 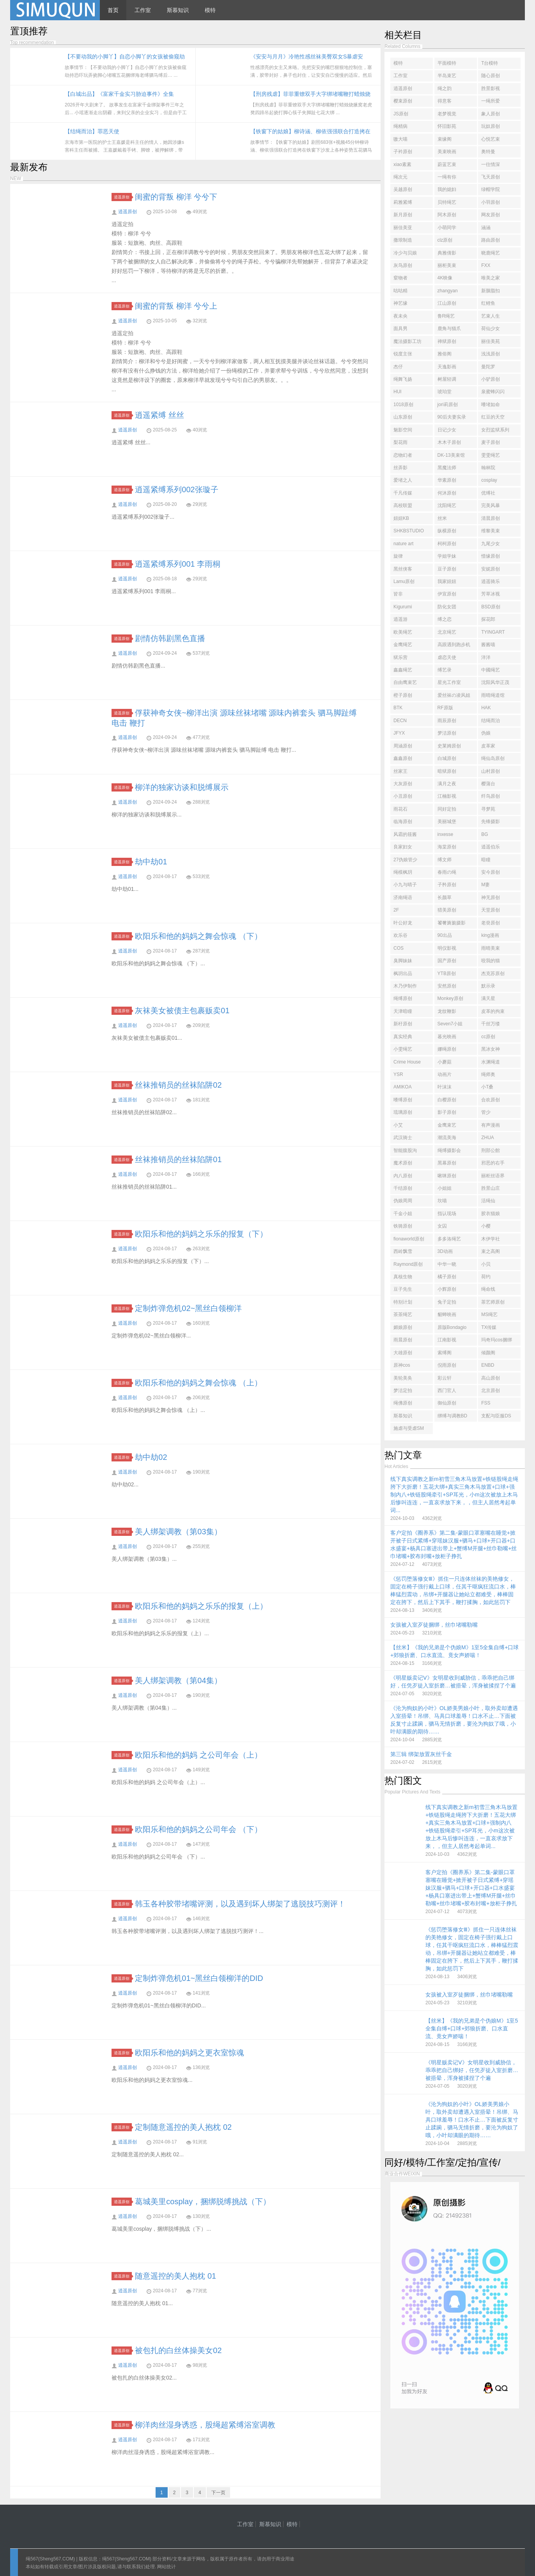 What do you see at coordinates (447, 1112) in the screenshot?
I see `影子原创` at bounding box center [447, 1112].